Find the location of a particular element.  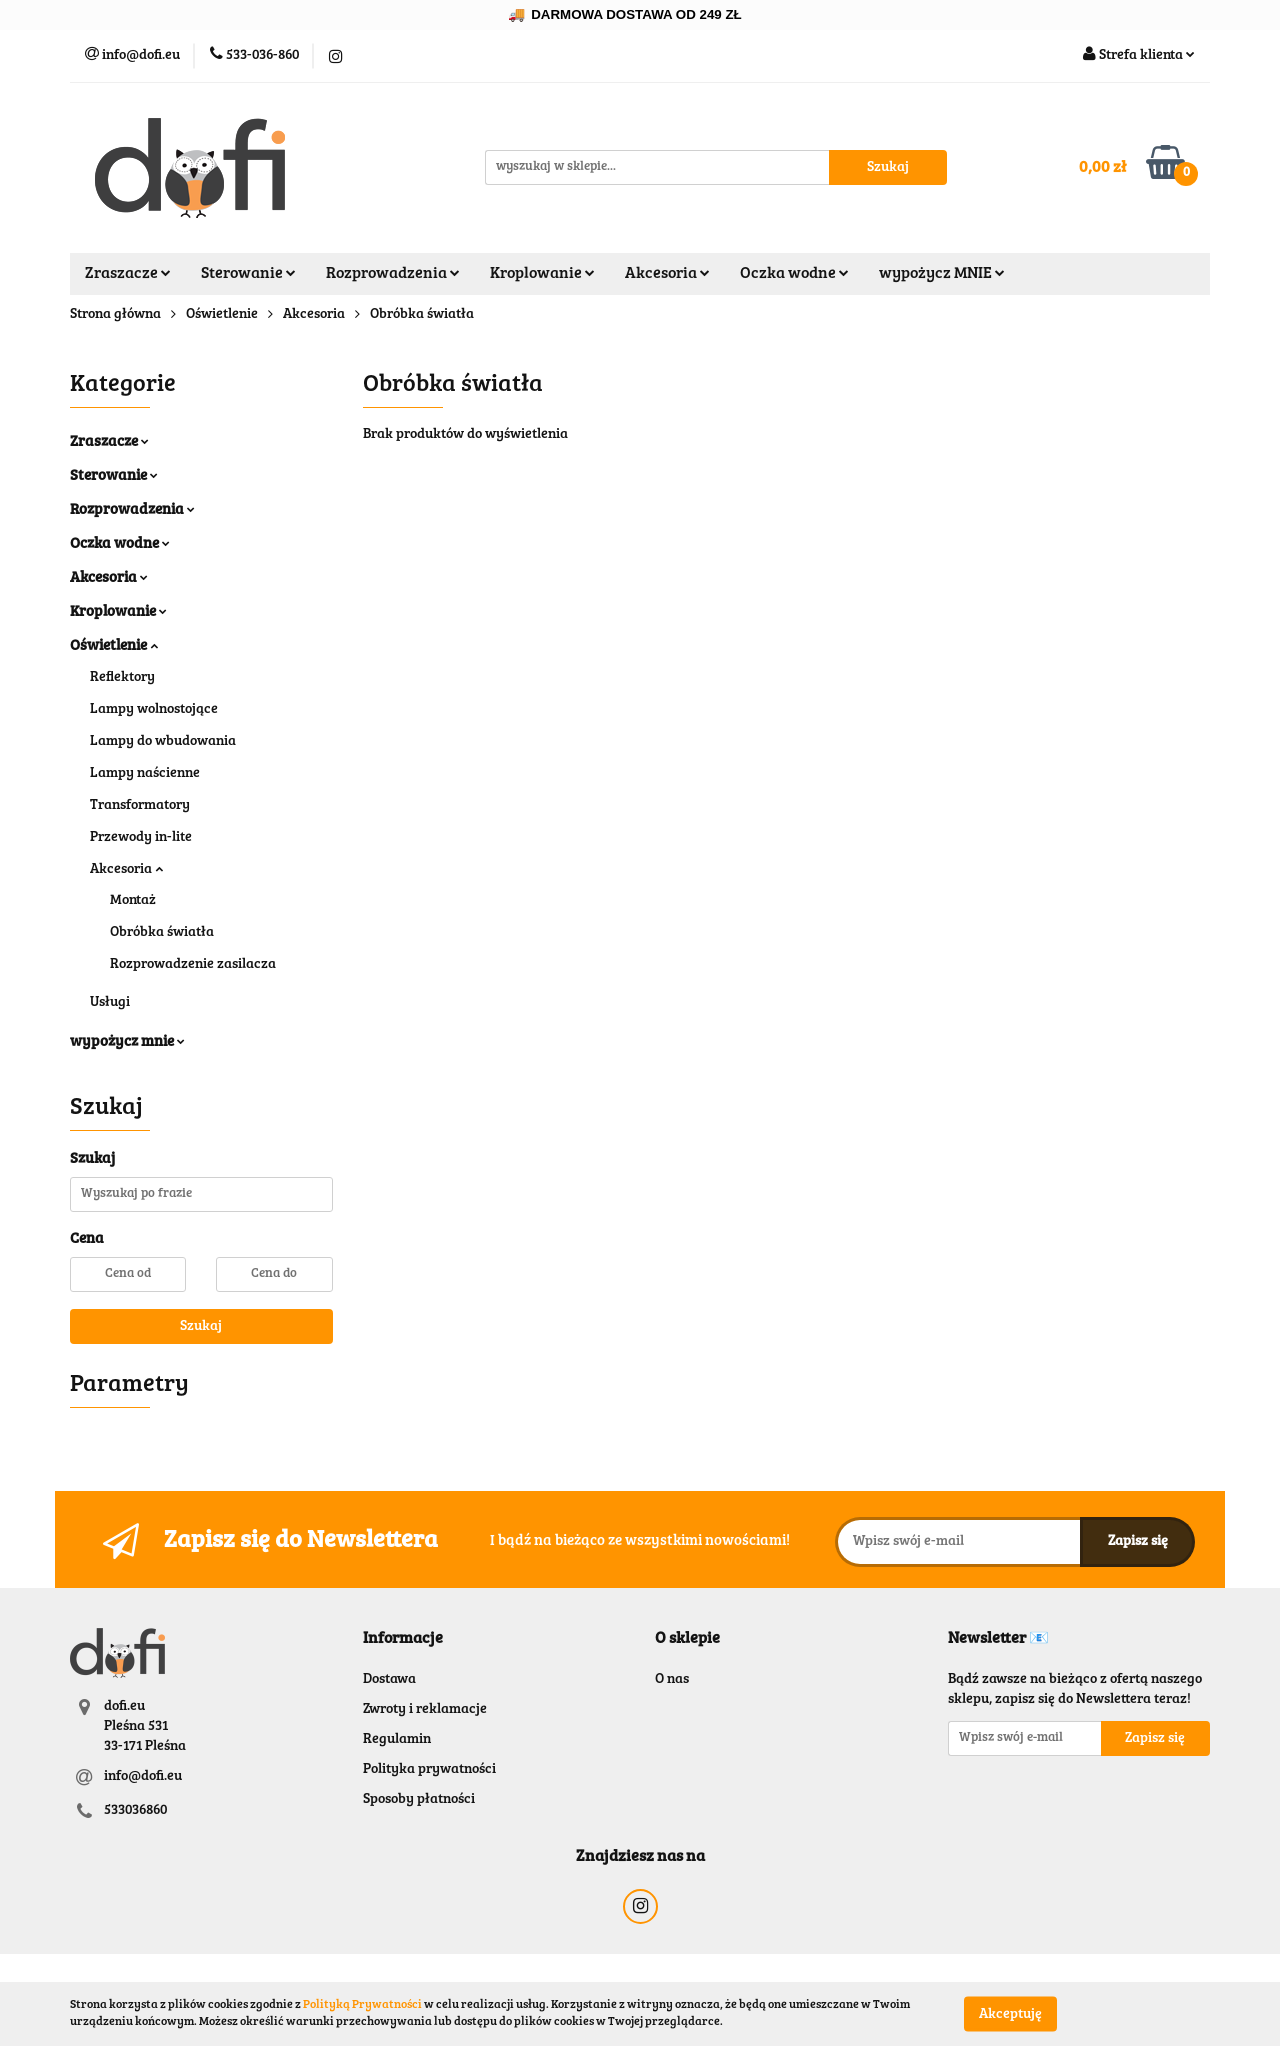

Zraszacze is located at coordinates (128, 274).